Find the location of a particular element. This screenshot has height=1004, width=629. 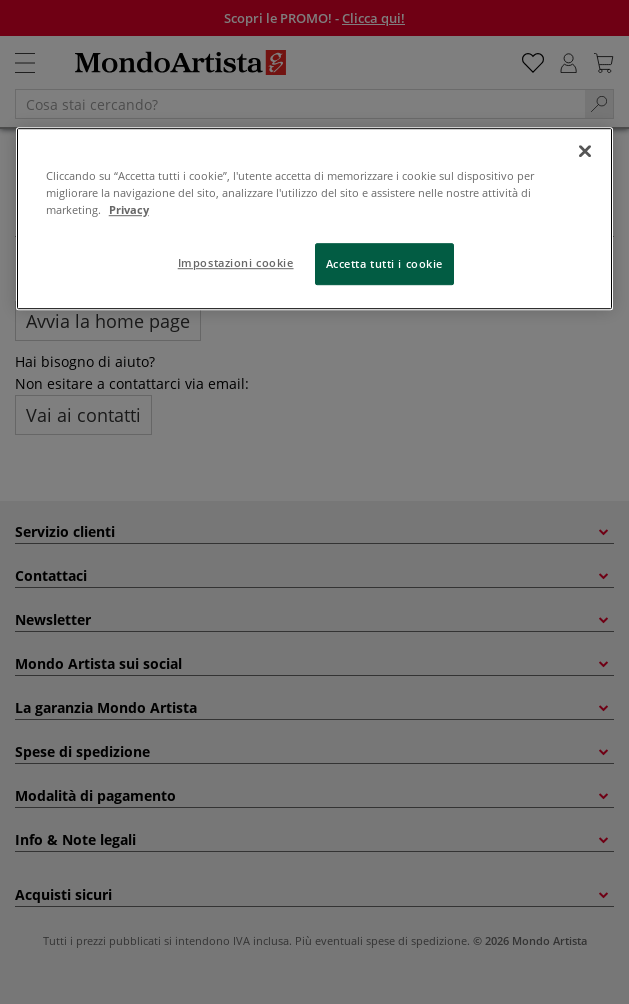

Accetta tutti i cookie is located at coordinates (385, 263).